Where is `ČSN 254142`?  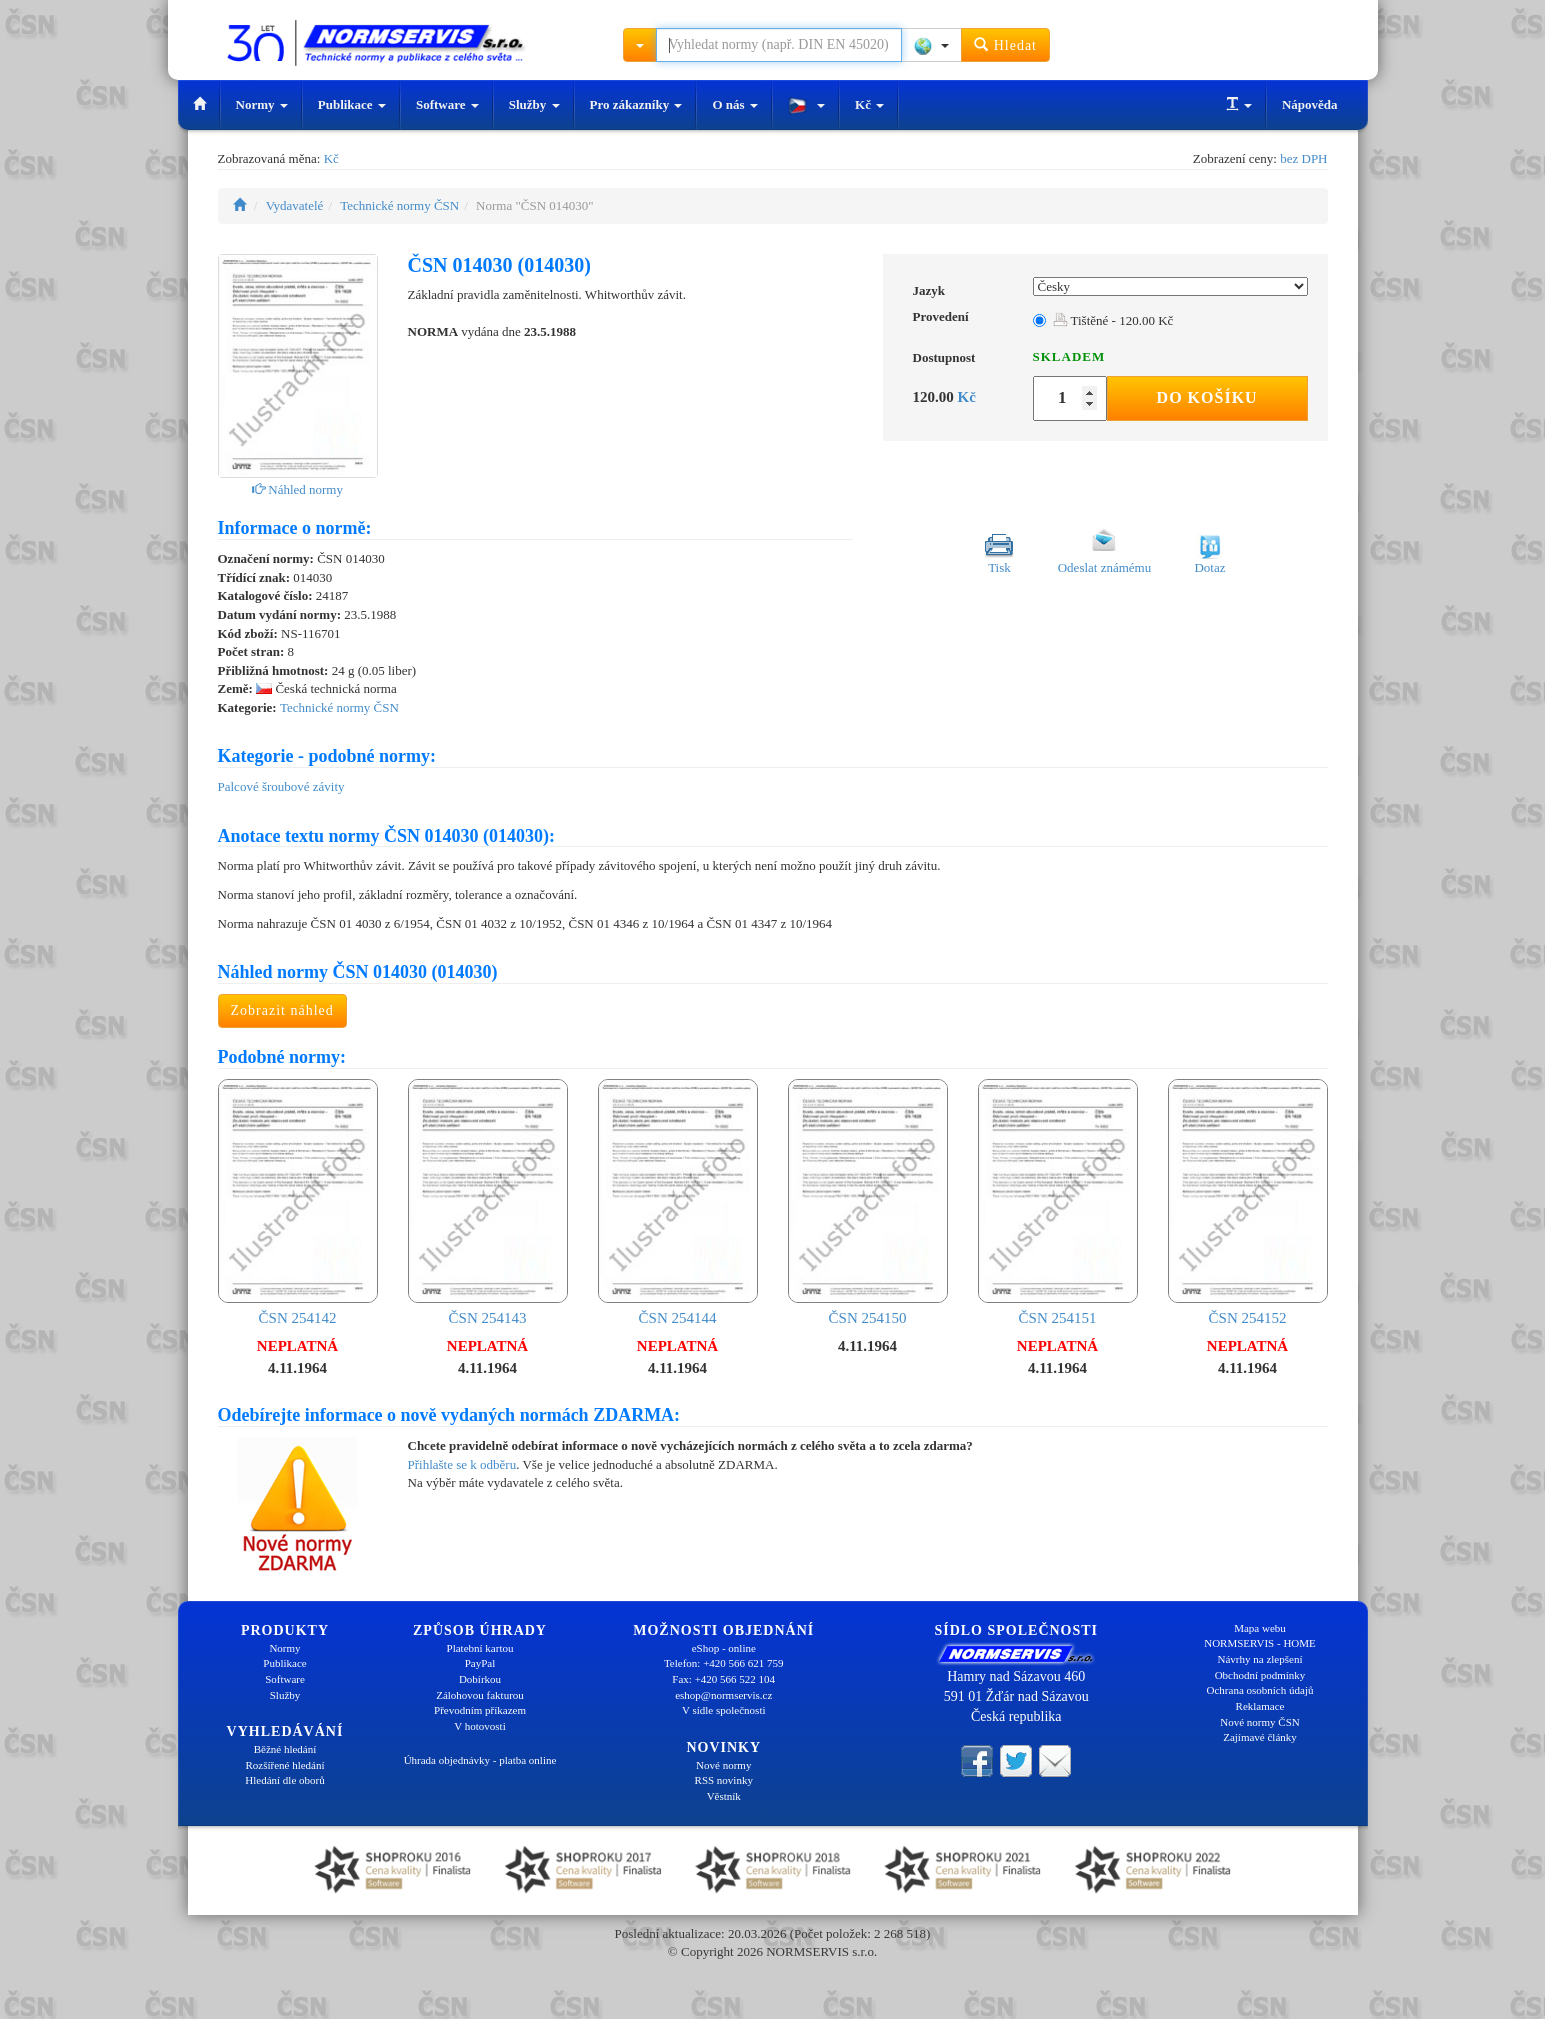 ČSN 254142 is located at coordinates (298, 1202).